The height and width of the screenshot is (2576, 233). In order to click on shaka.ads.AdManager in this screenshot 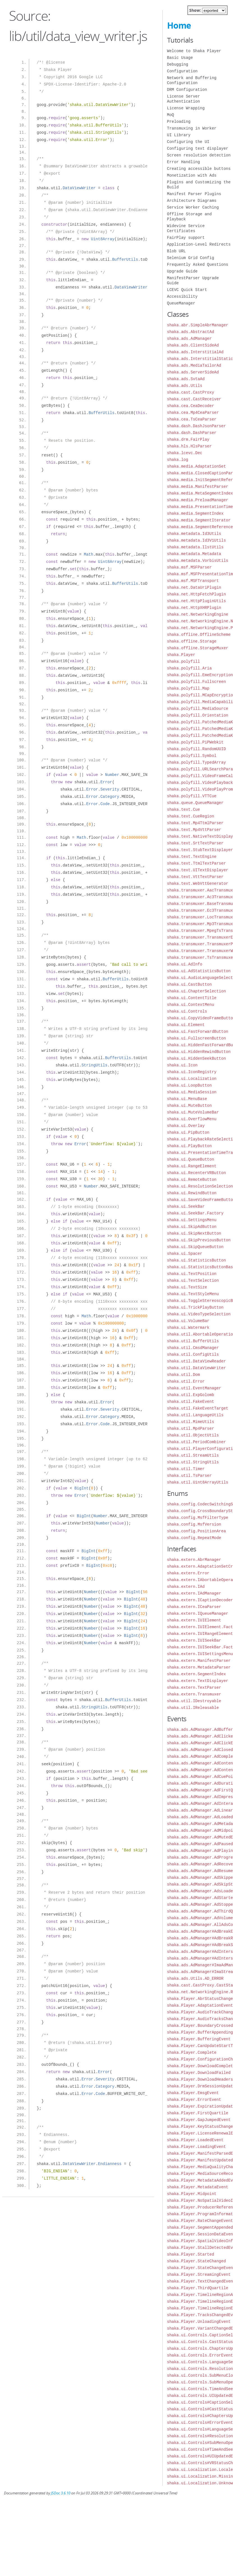, I will do `click(189, 338)`.